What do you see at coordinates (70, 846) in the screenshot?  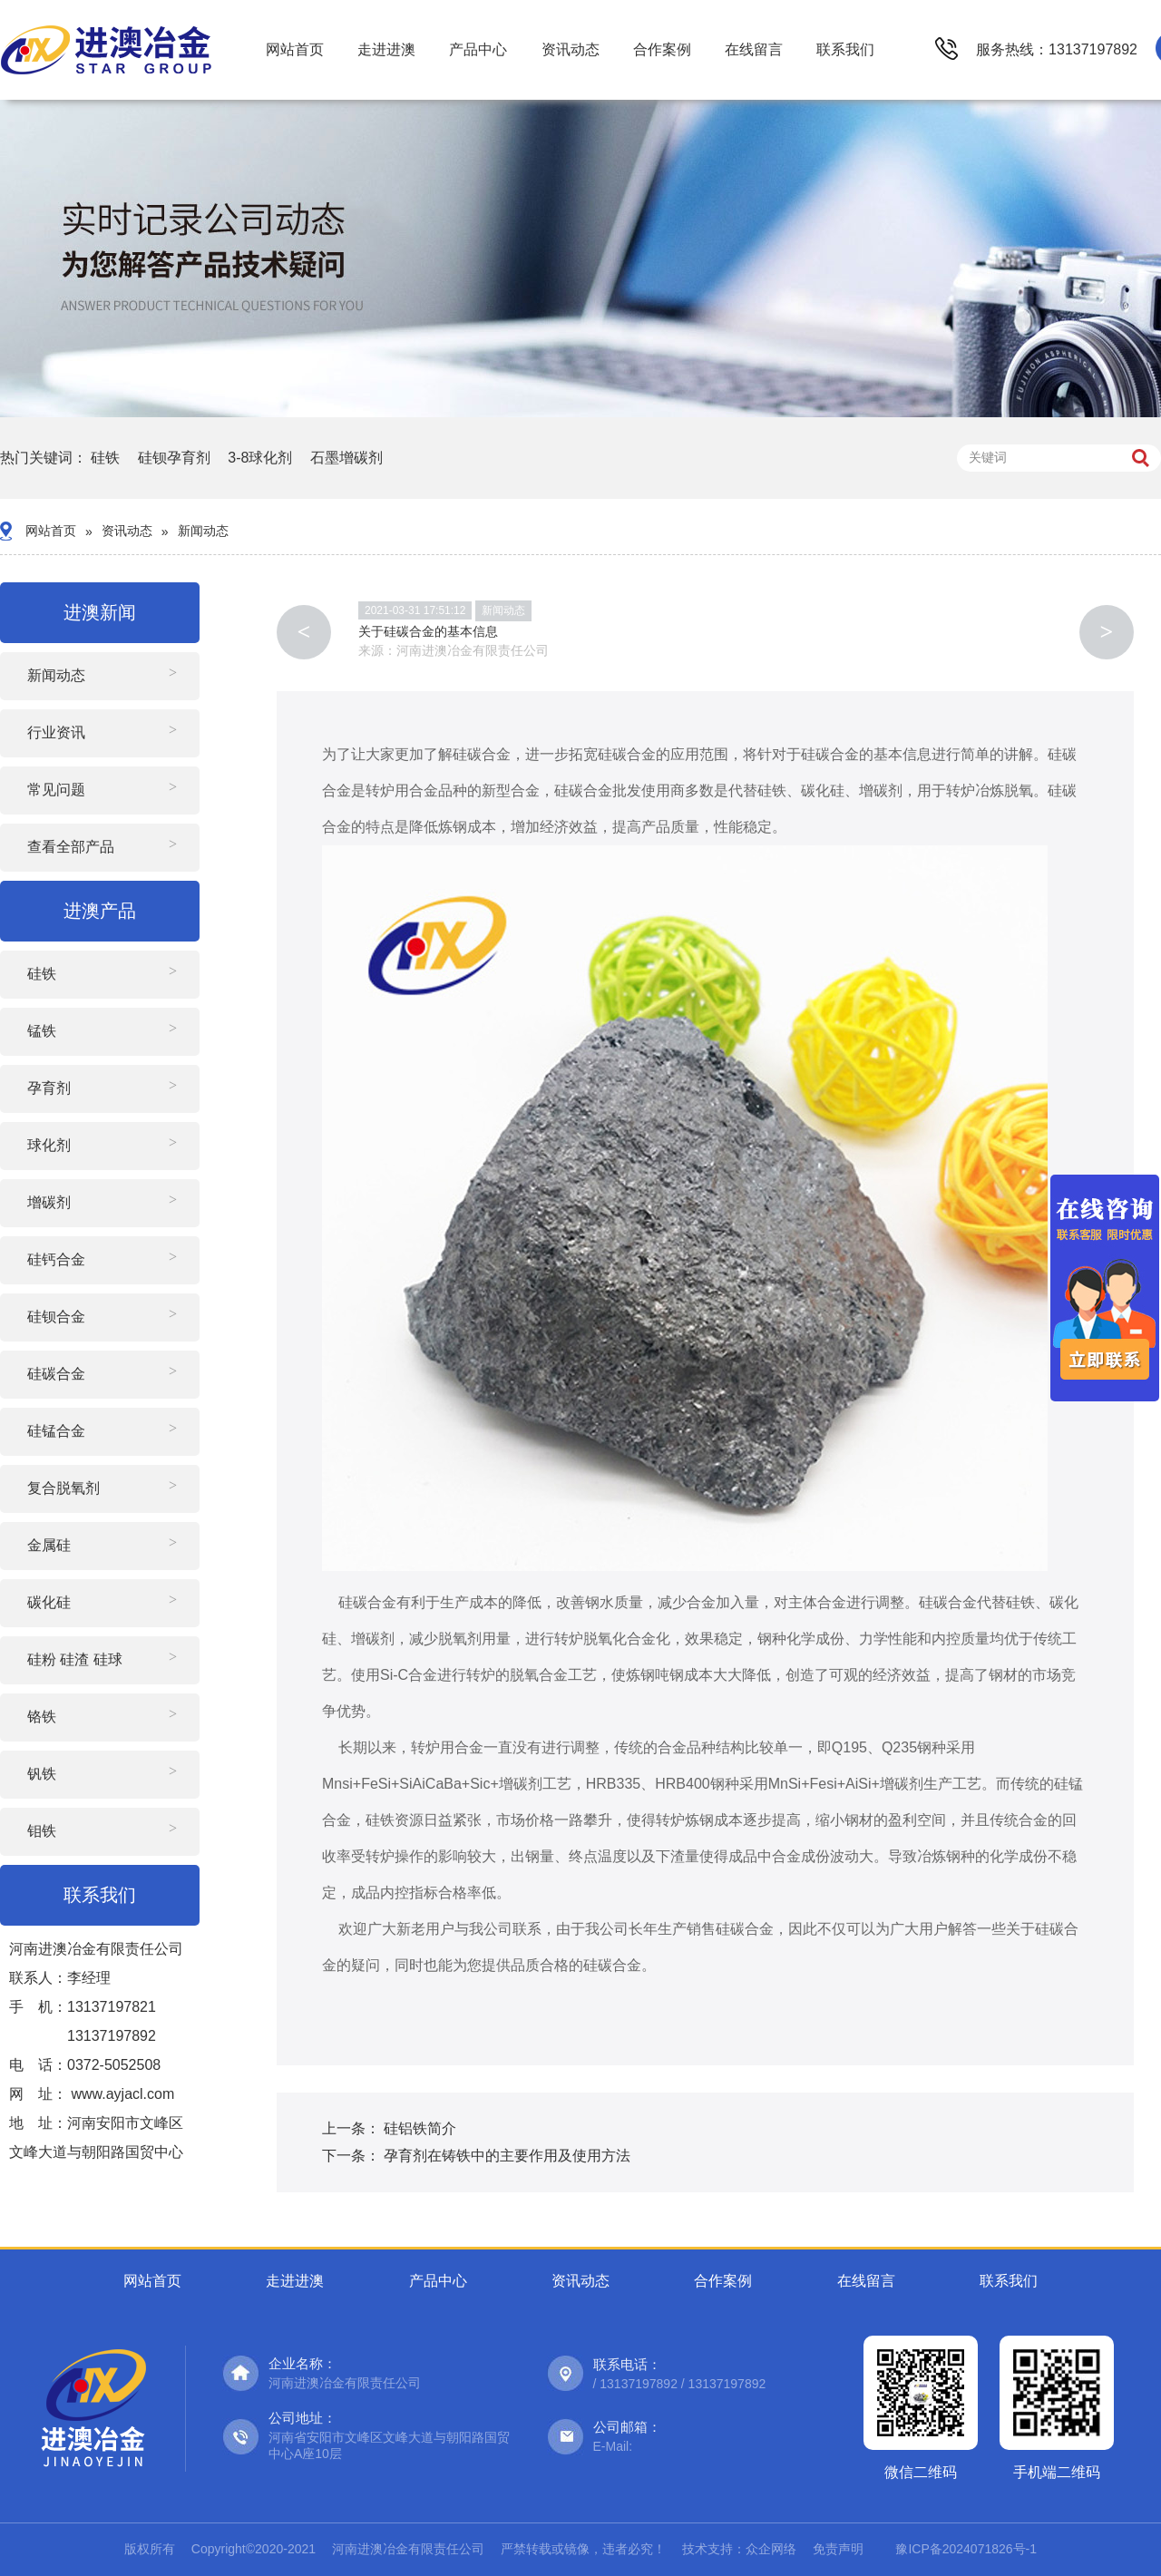 I see `查看全部产品` at bounding box center [70, 846].